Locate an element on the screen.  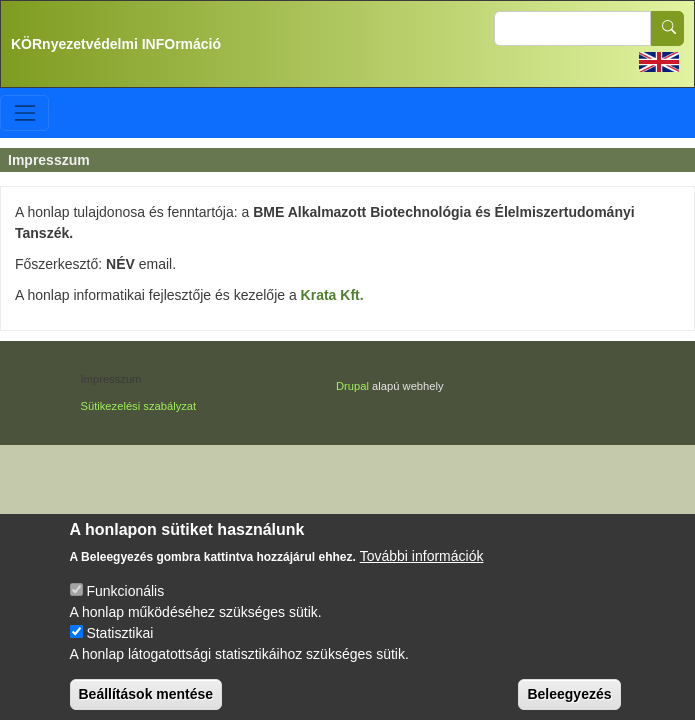
További információk is located at coordinates (422, 569).